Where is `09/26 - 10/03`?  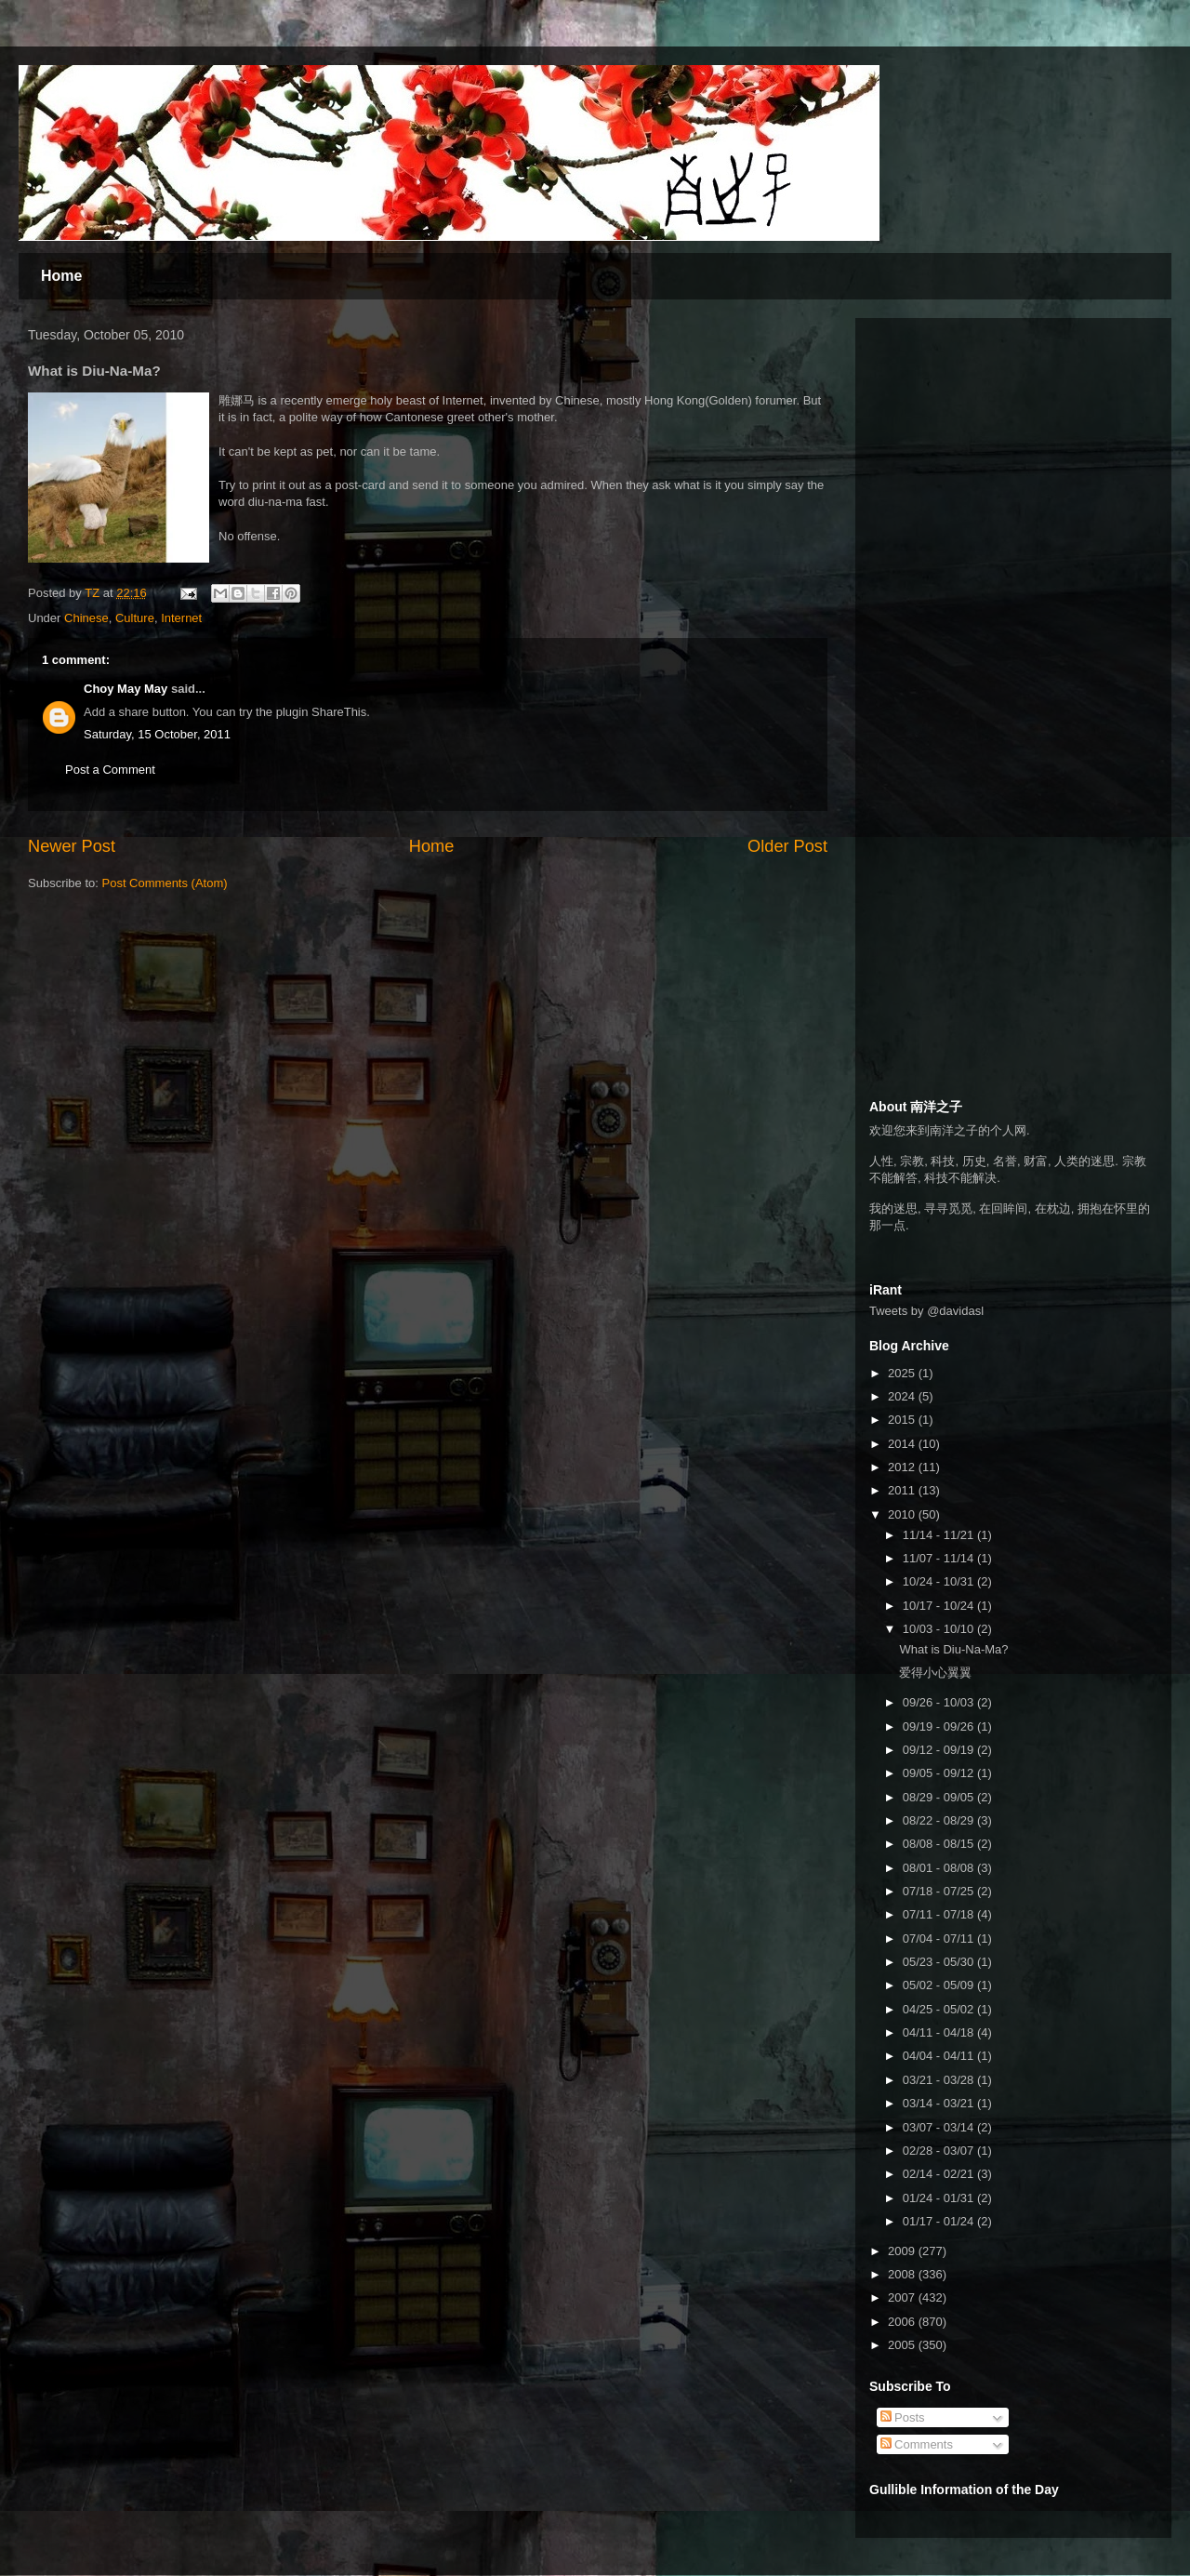
09/26 - 10/03 is located at coordinates (940, 1702).